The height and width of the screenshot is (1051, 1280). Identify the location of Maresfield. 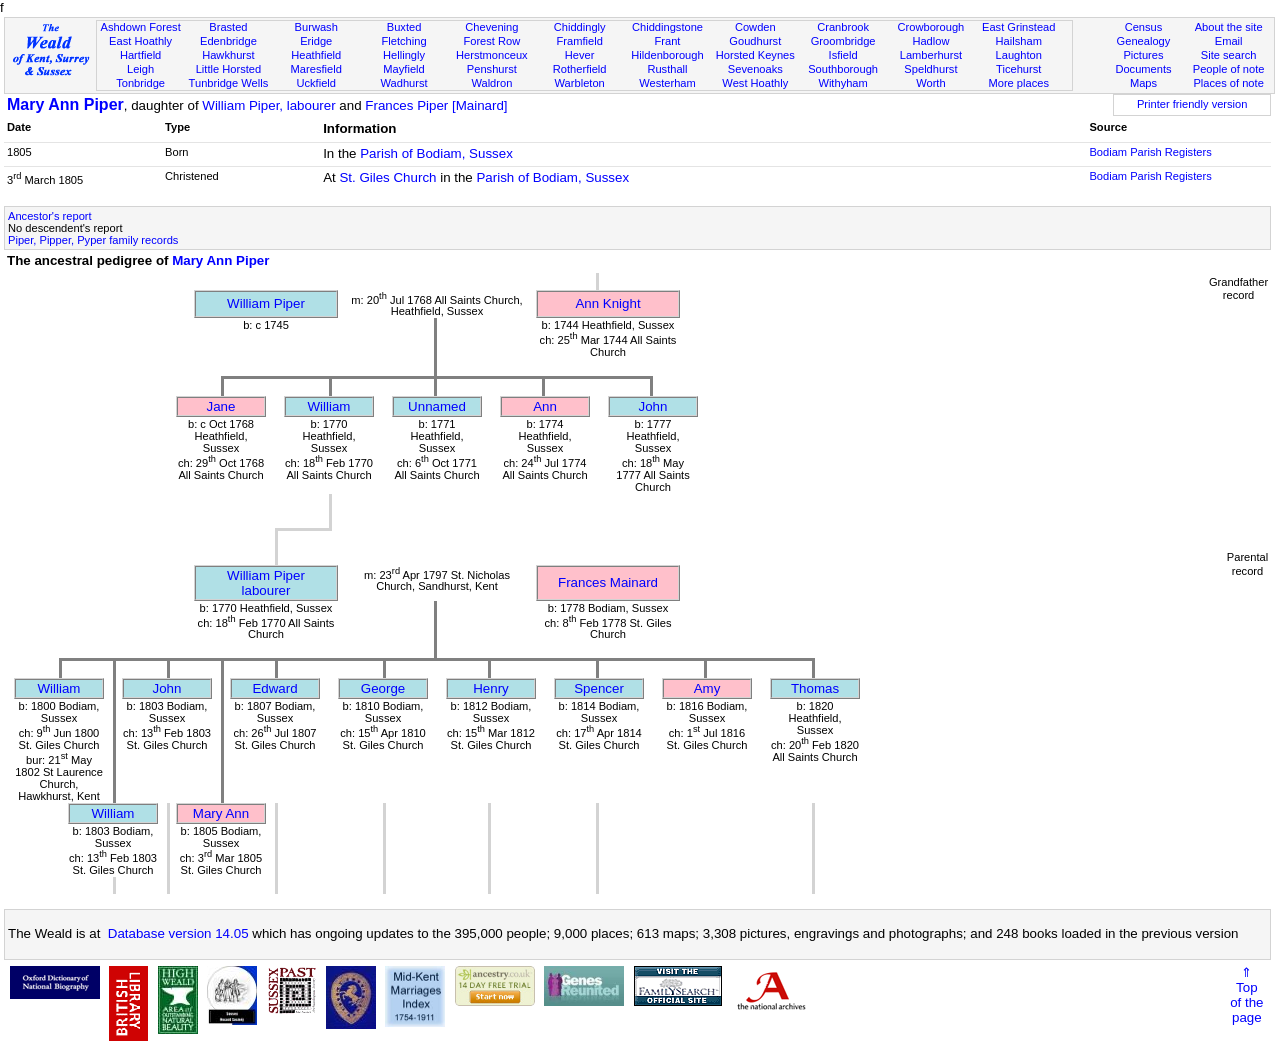
(316, 69).